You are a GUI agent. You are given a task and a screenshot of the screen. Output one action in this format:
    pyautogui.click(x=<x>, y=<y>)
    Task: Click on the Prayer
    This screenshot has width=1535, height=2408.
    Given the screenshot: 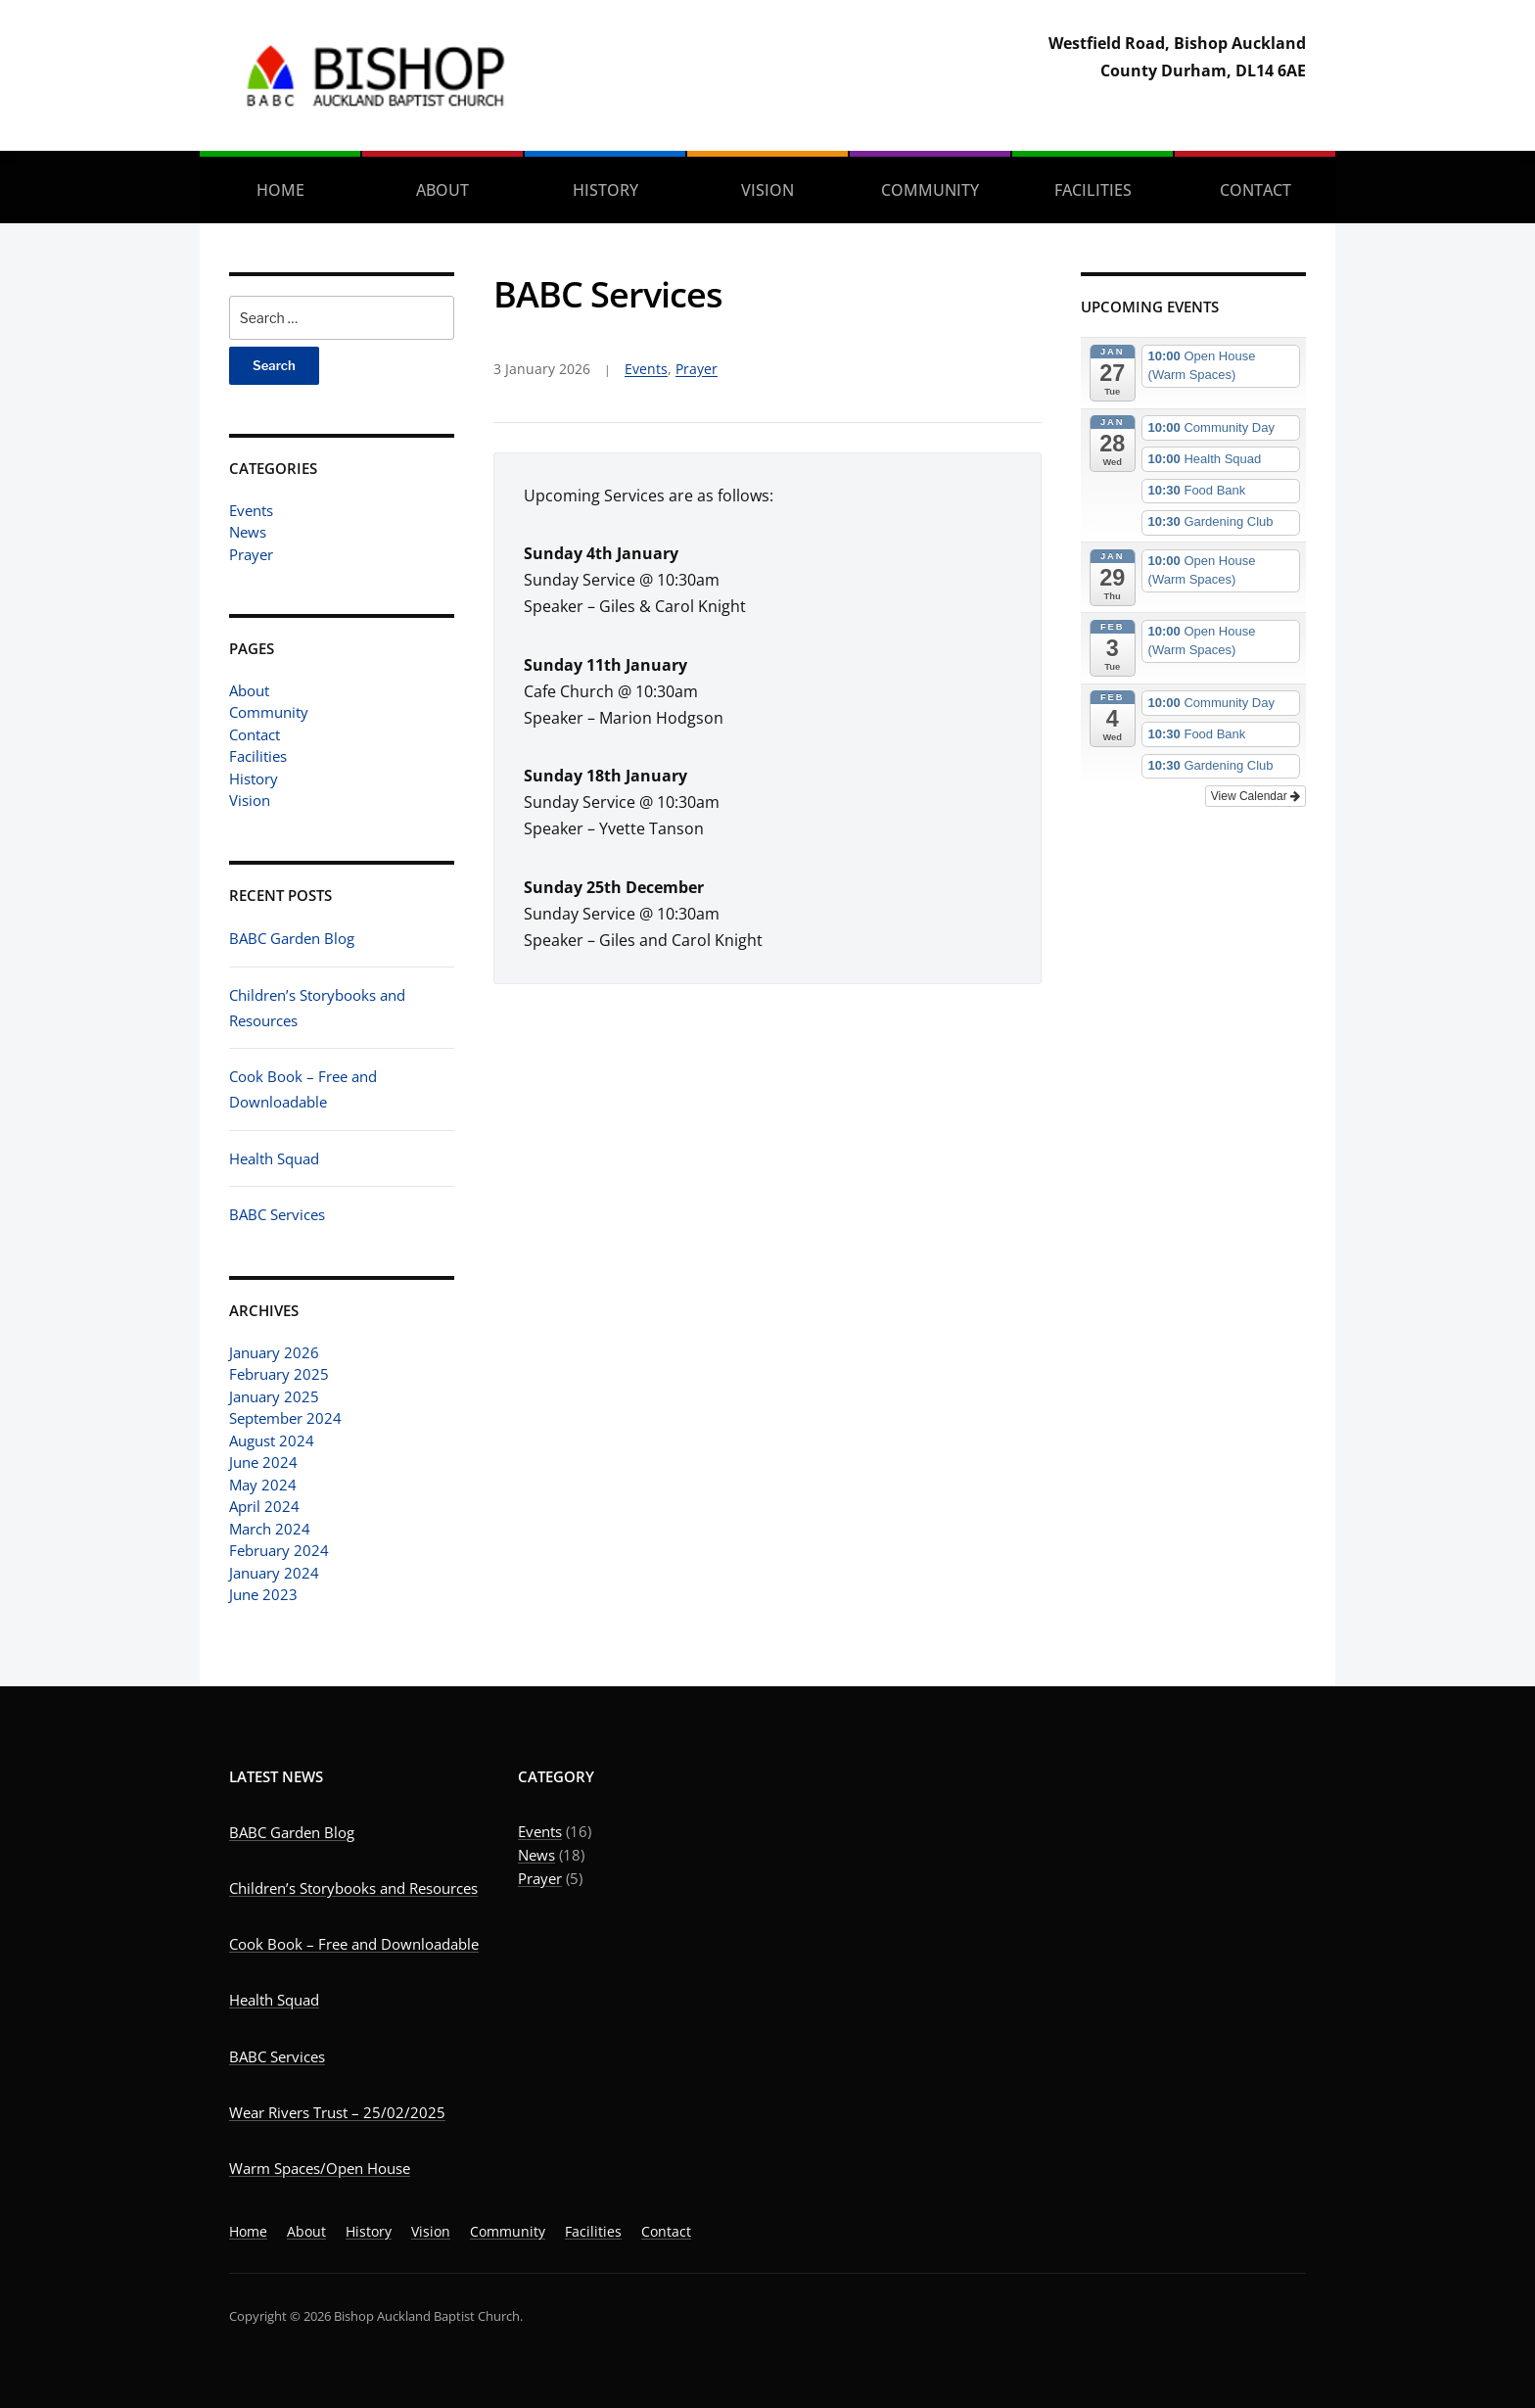 What is the action you would take?
    pyautogui.click(x=251, y=554)
    